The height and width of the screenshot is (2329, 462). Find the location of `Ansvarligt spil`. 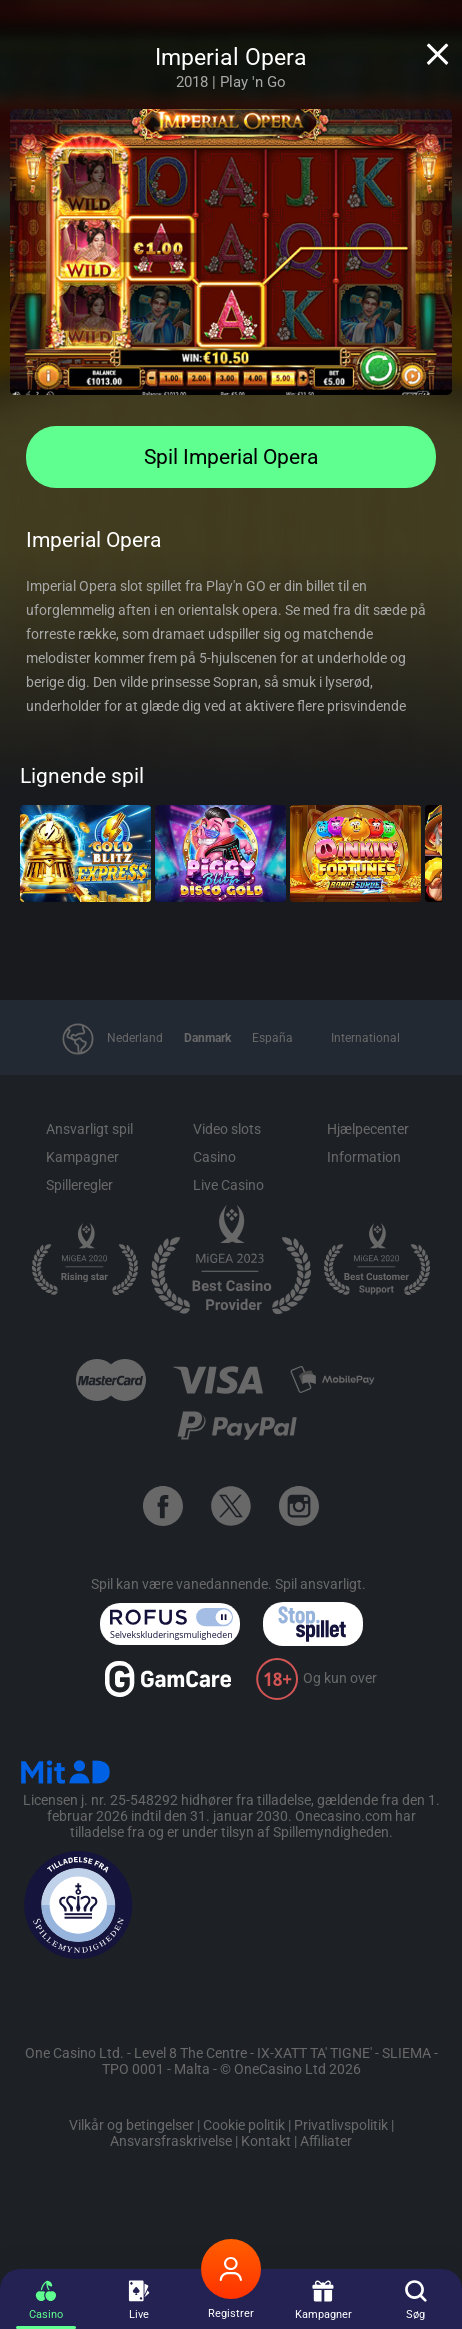

Ansvarligt spil is located at coordinates (89, 1129).